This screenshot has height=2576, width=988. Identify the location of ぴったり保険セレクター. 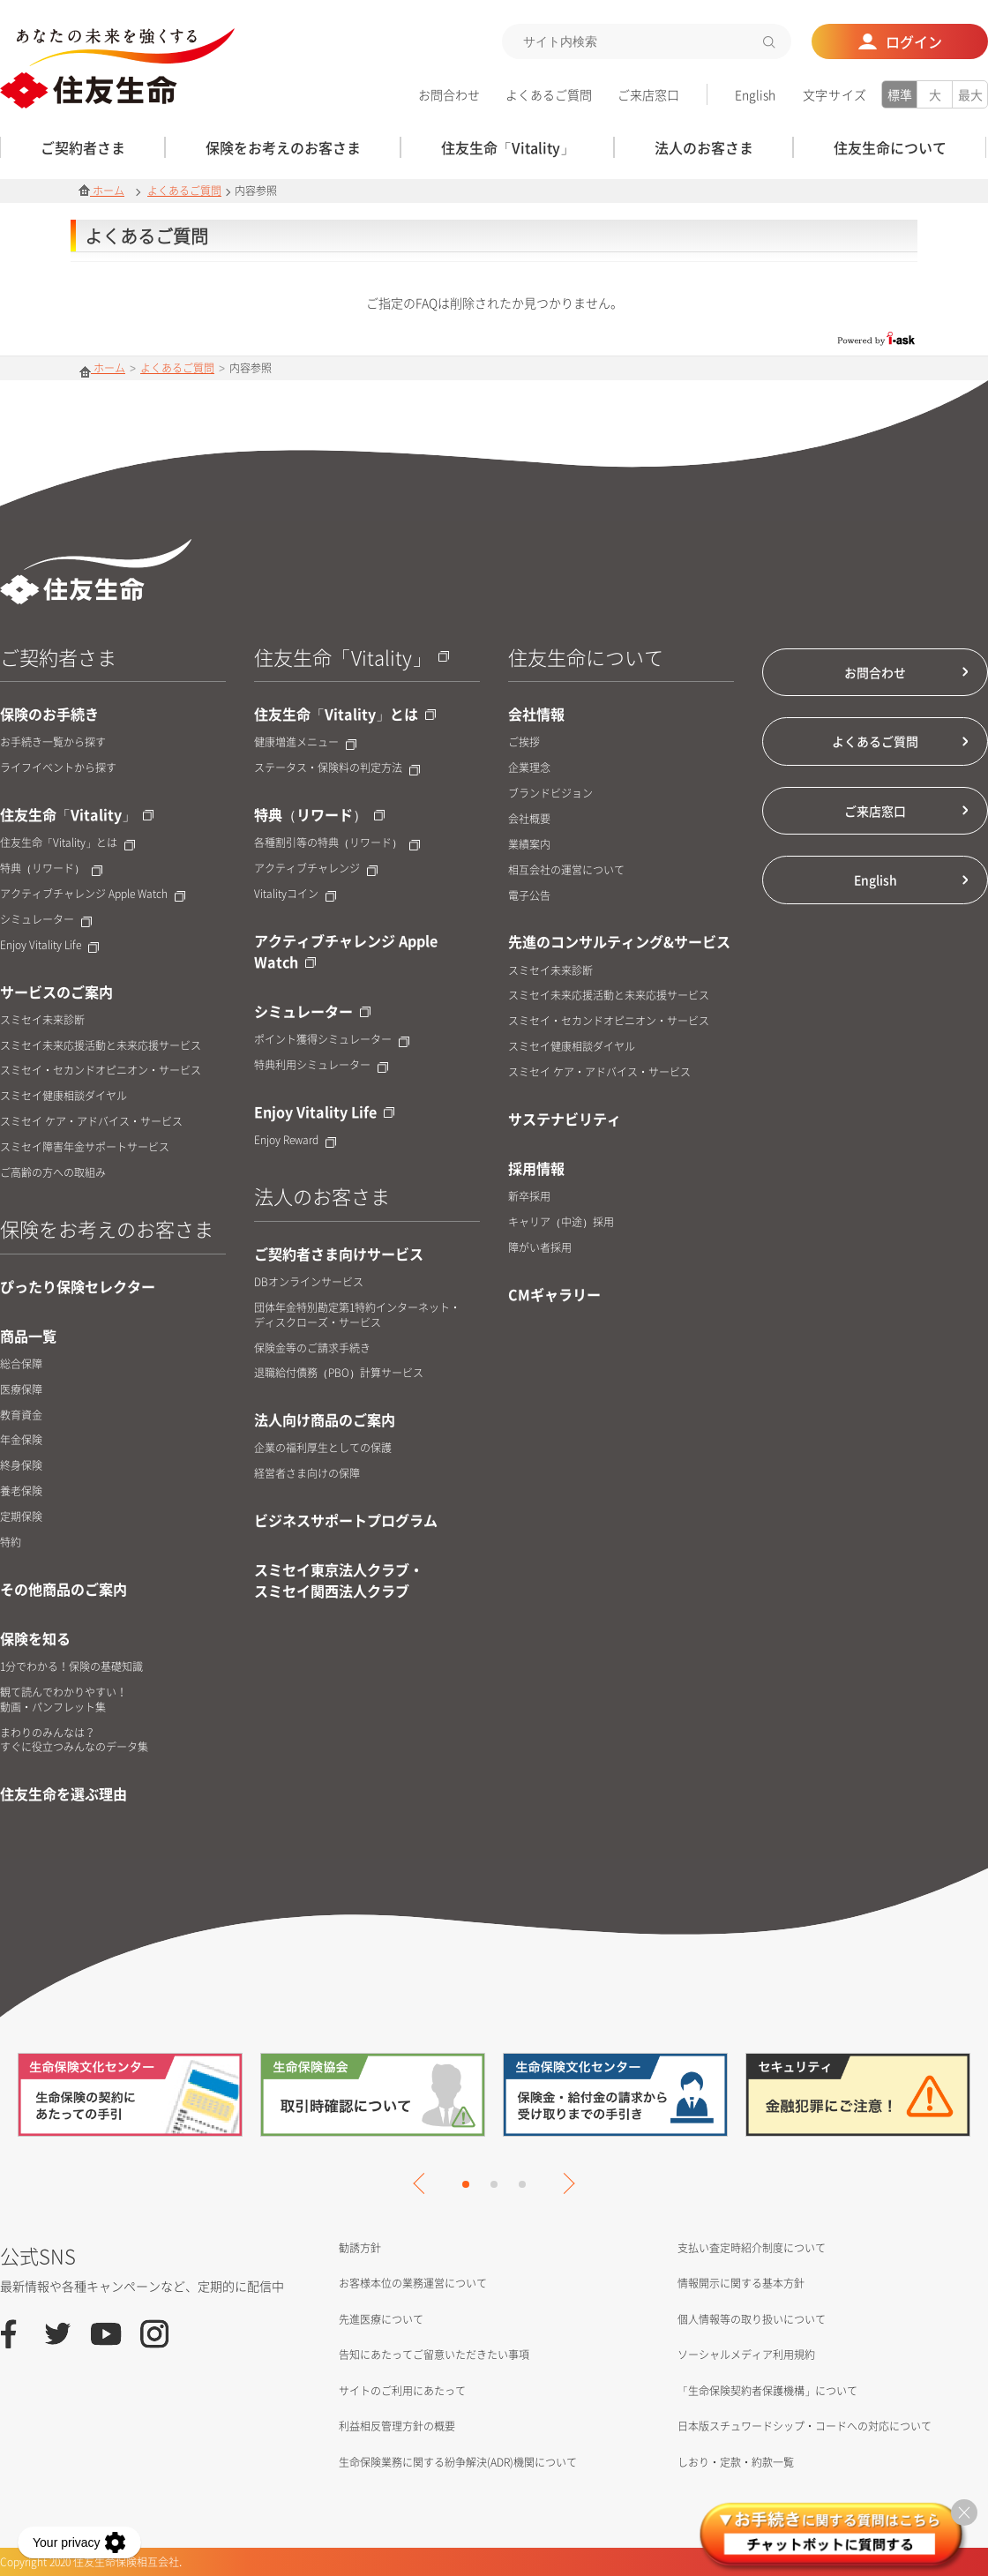
(77, 1286).